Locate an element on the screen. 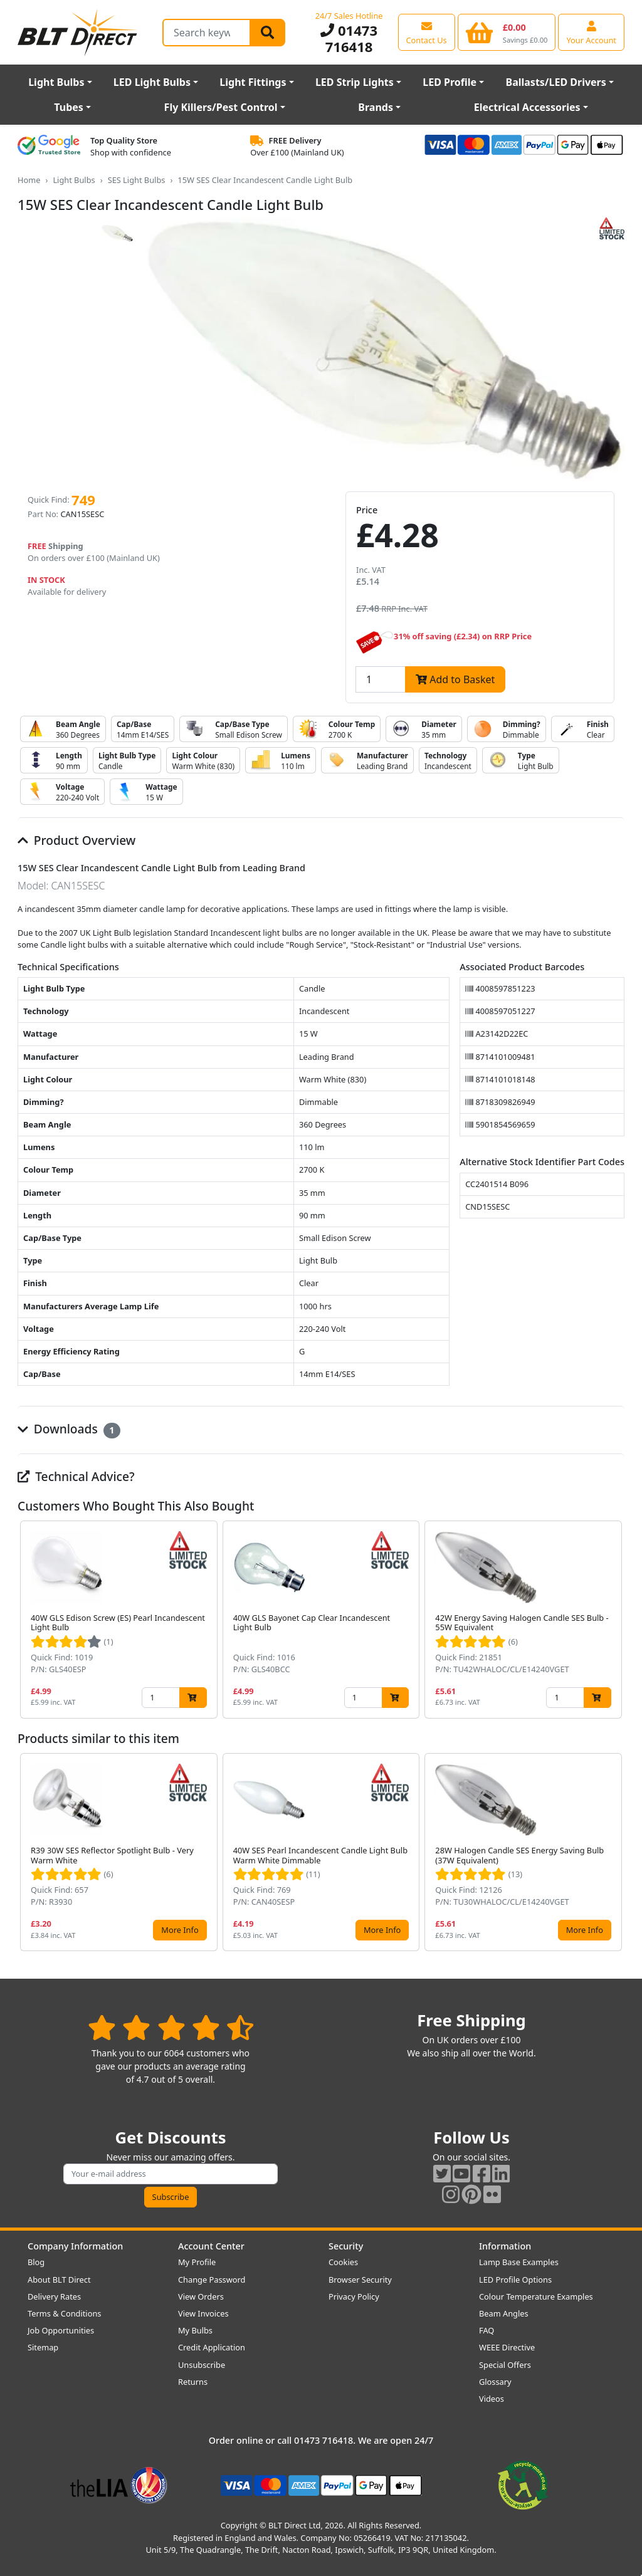 The height and width of the screenshot is (2576, 642). LED Light Bulbs is located at coordinates (152, 82).